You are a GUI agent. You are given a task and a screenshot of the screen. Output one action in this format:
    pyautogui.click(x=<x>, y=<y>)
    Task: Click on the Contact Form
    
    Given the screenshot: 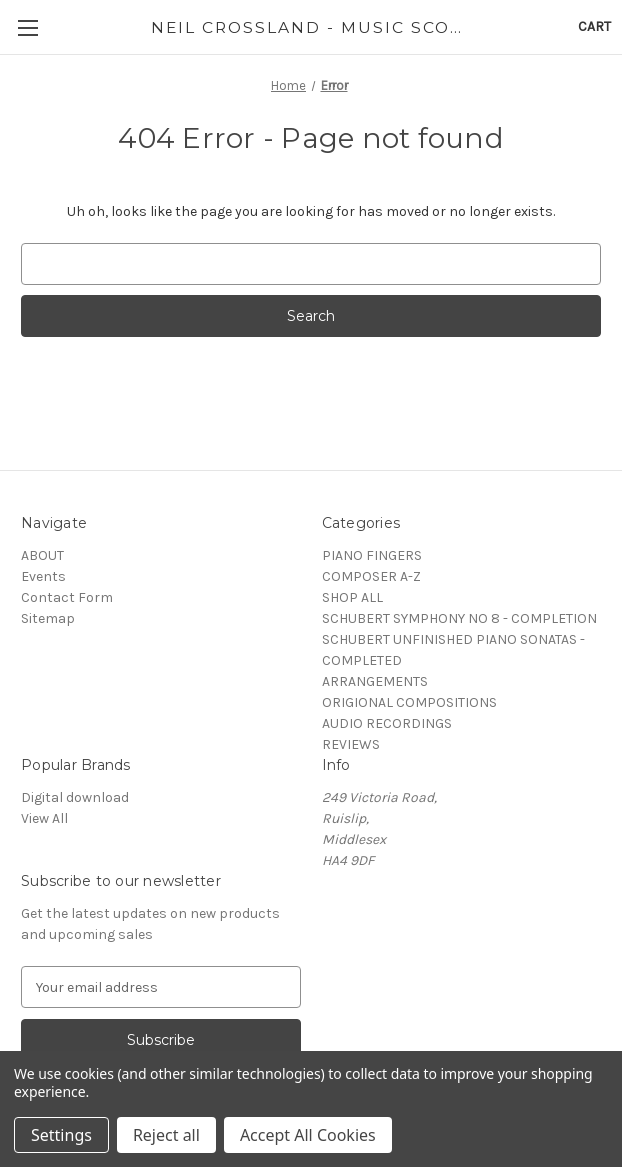 What is the action you would take?
    pyautogui.click(x=67, y=597)
    